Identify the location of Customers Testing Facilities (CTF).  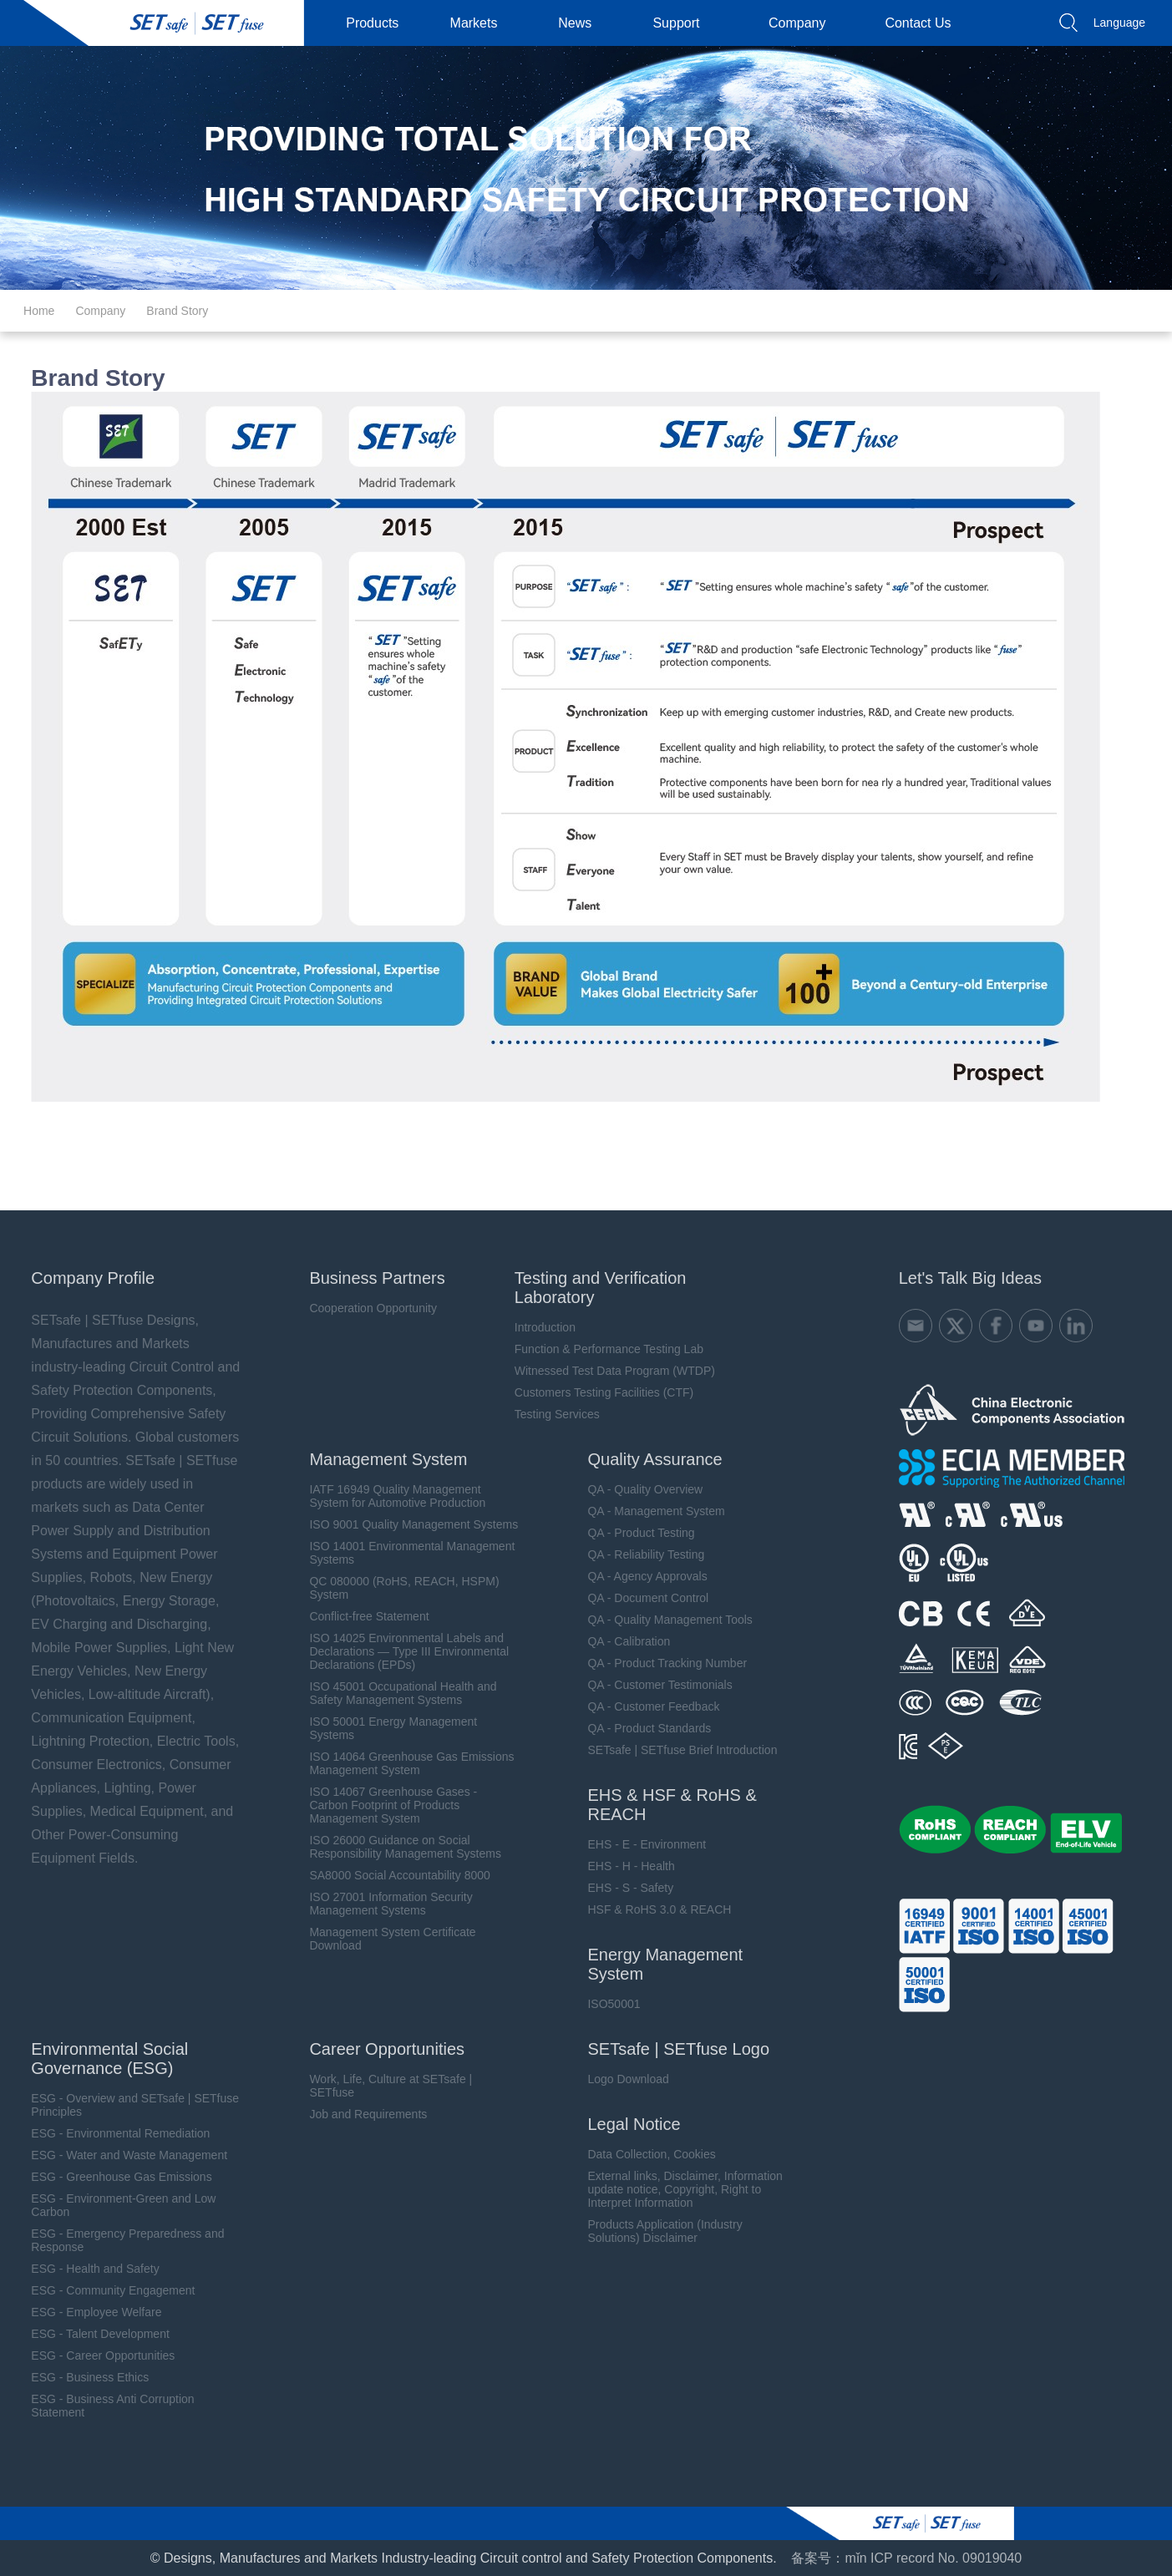
(598, 1392).